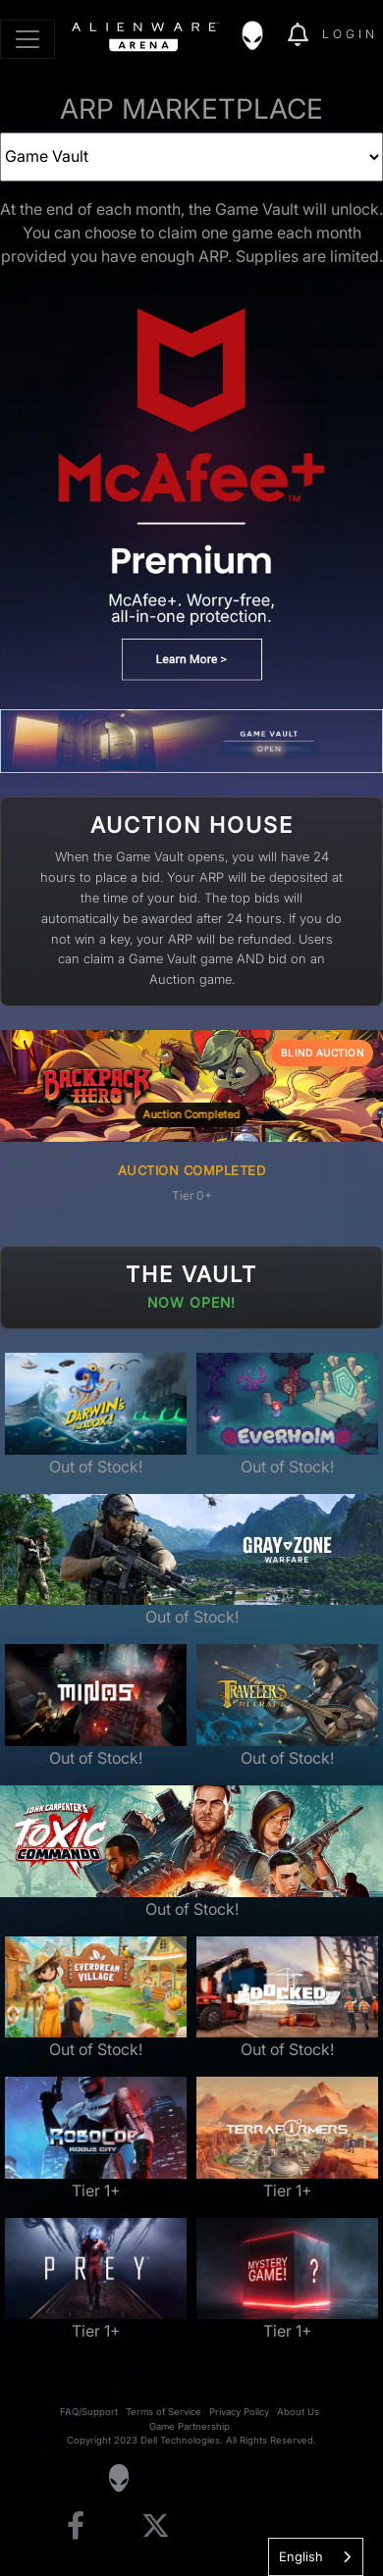  Describe the element at coordinates (262, 35) in the screenshot. I see `[img]` at that location.